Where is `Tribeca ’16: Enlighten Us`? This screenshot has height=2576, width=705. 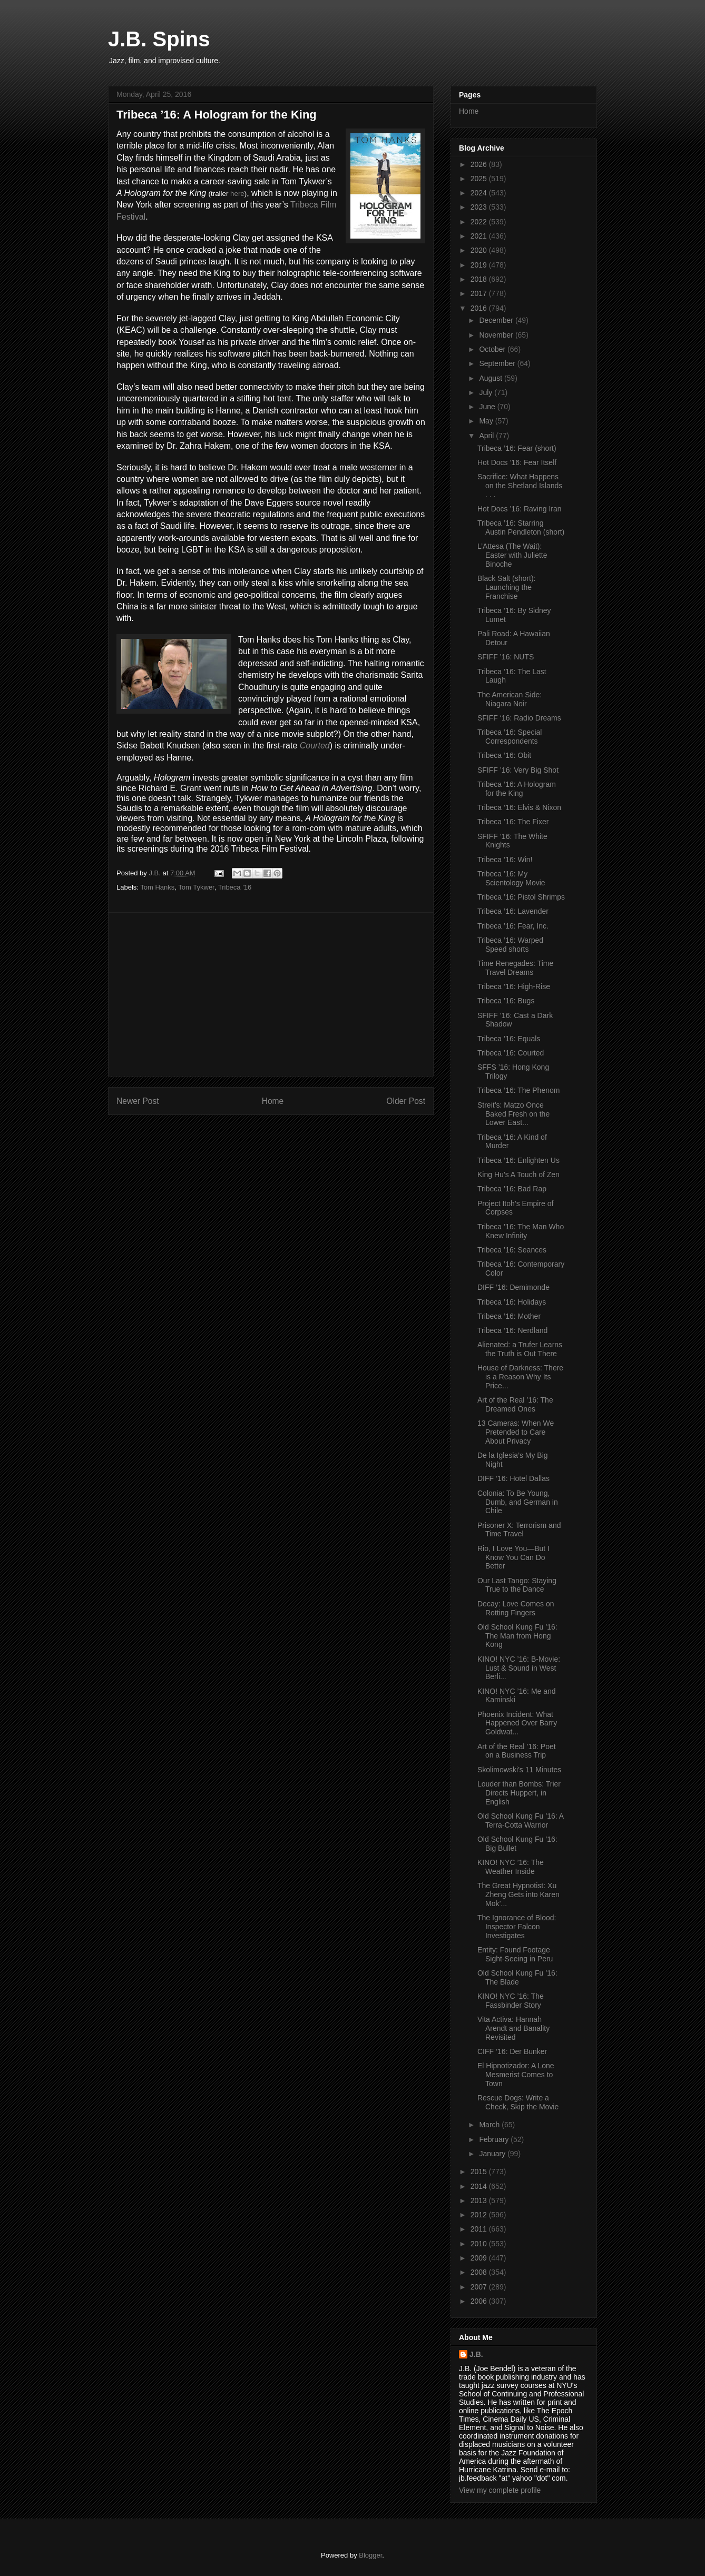 Tribeca ’16: Enlighten Us is located at coordinates (518, 1160).